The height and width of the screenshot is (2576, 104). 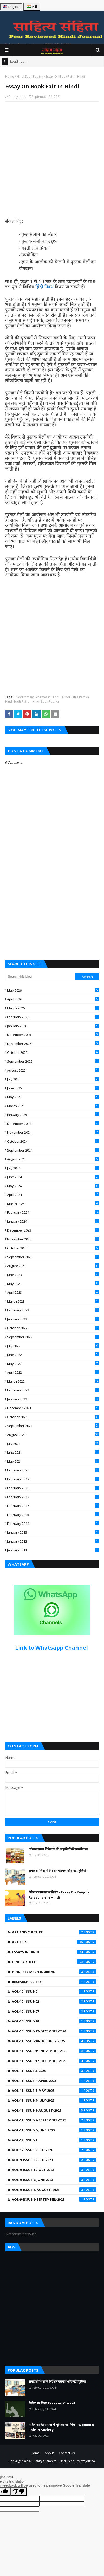 I want to click on June 2023, so click(x=53, y=1274).